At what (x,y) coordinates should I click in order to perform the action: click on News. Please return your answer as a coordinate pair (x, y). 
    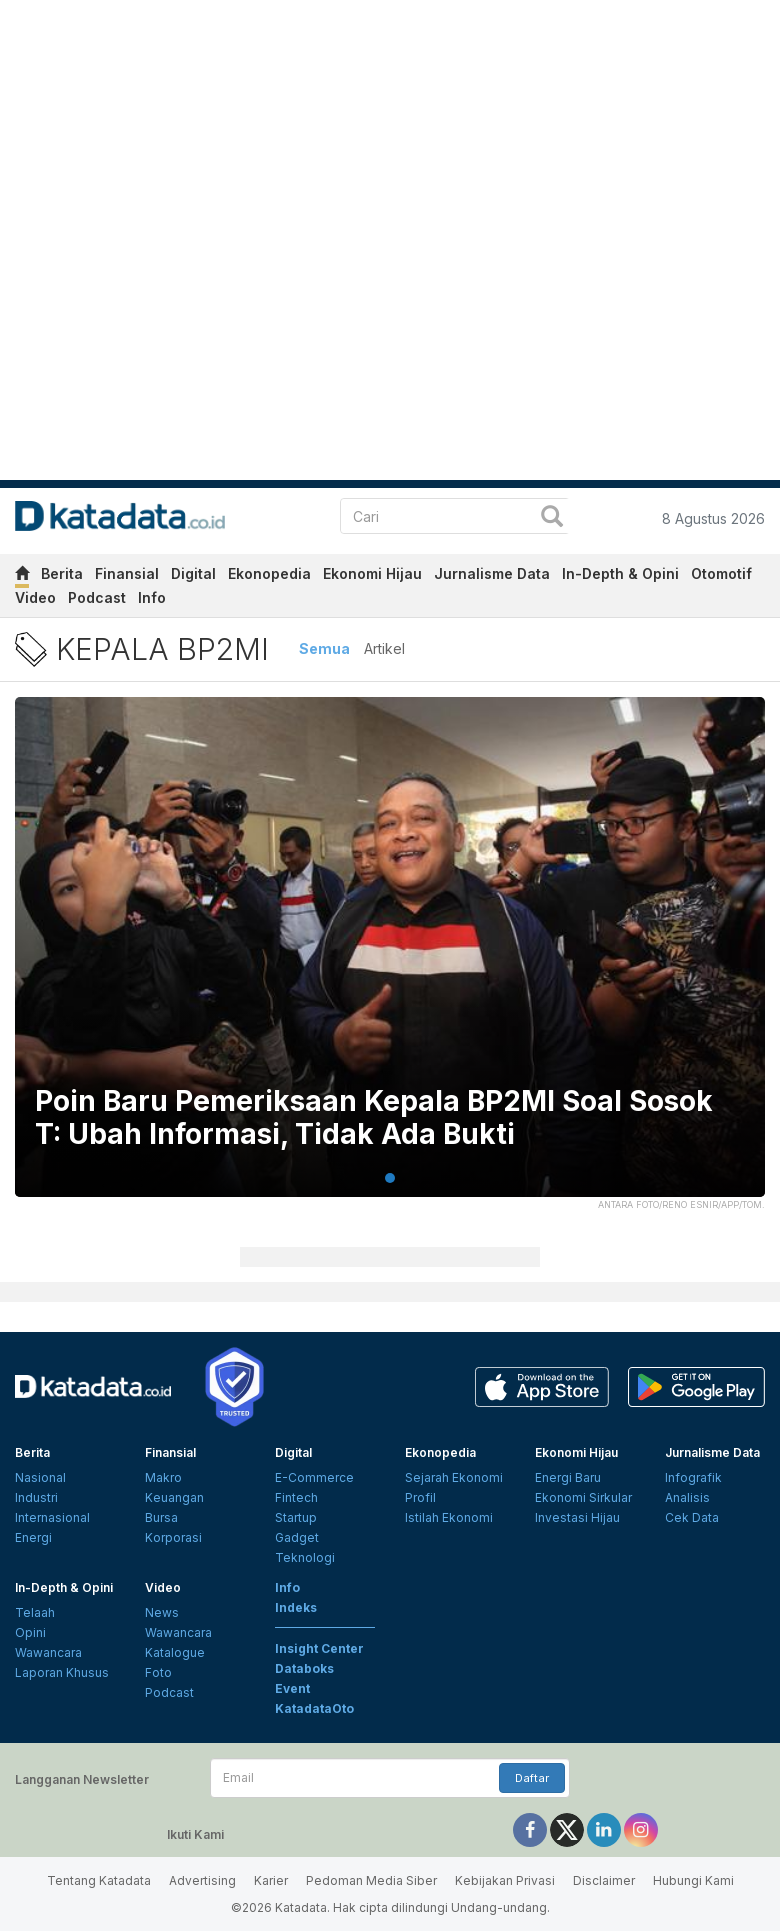
    Looking at the image, I should click on (162, 1612).